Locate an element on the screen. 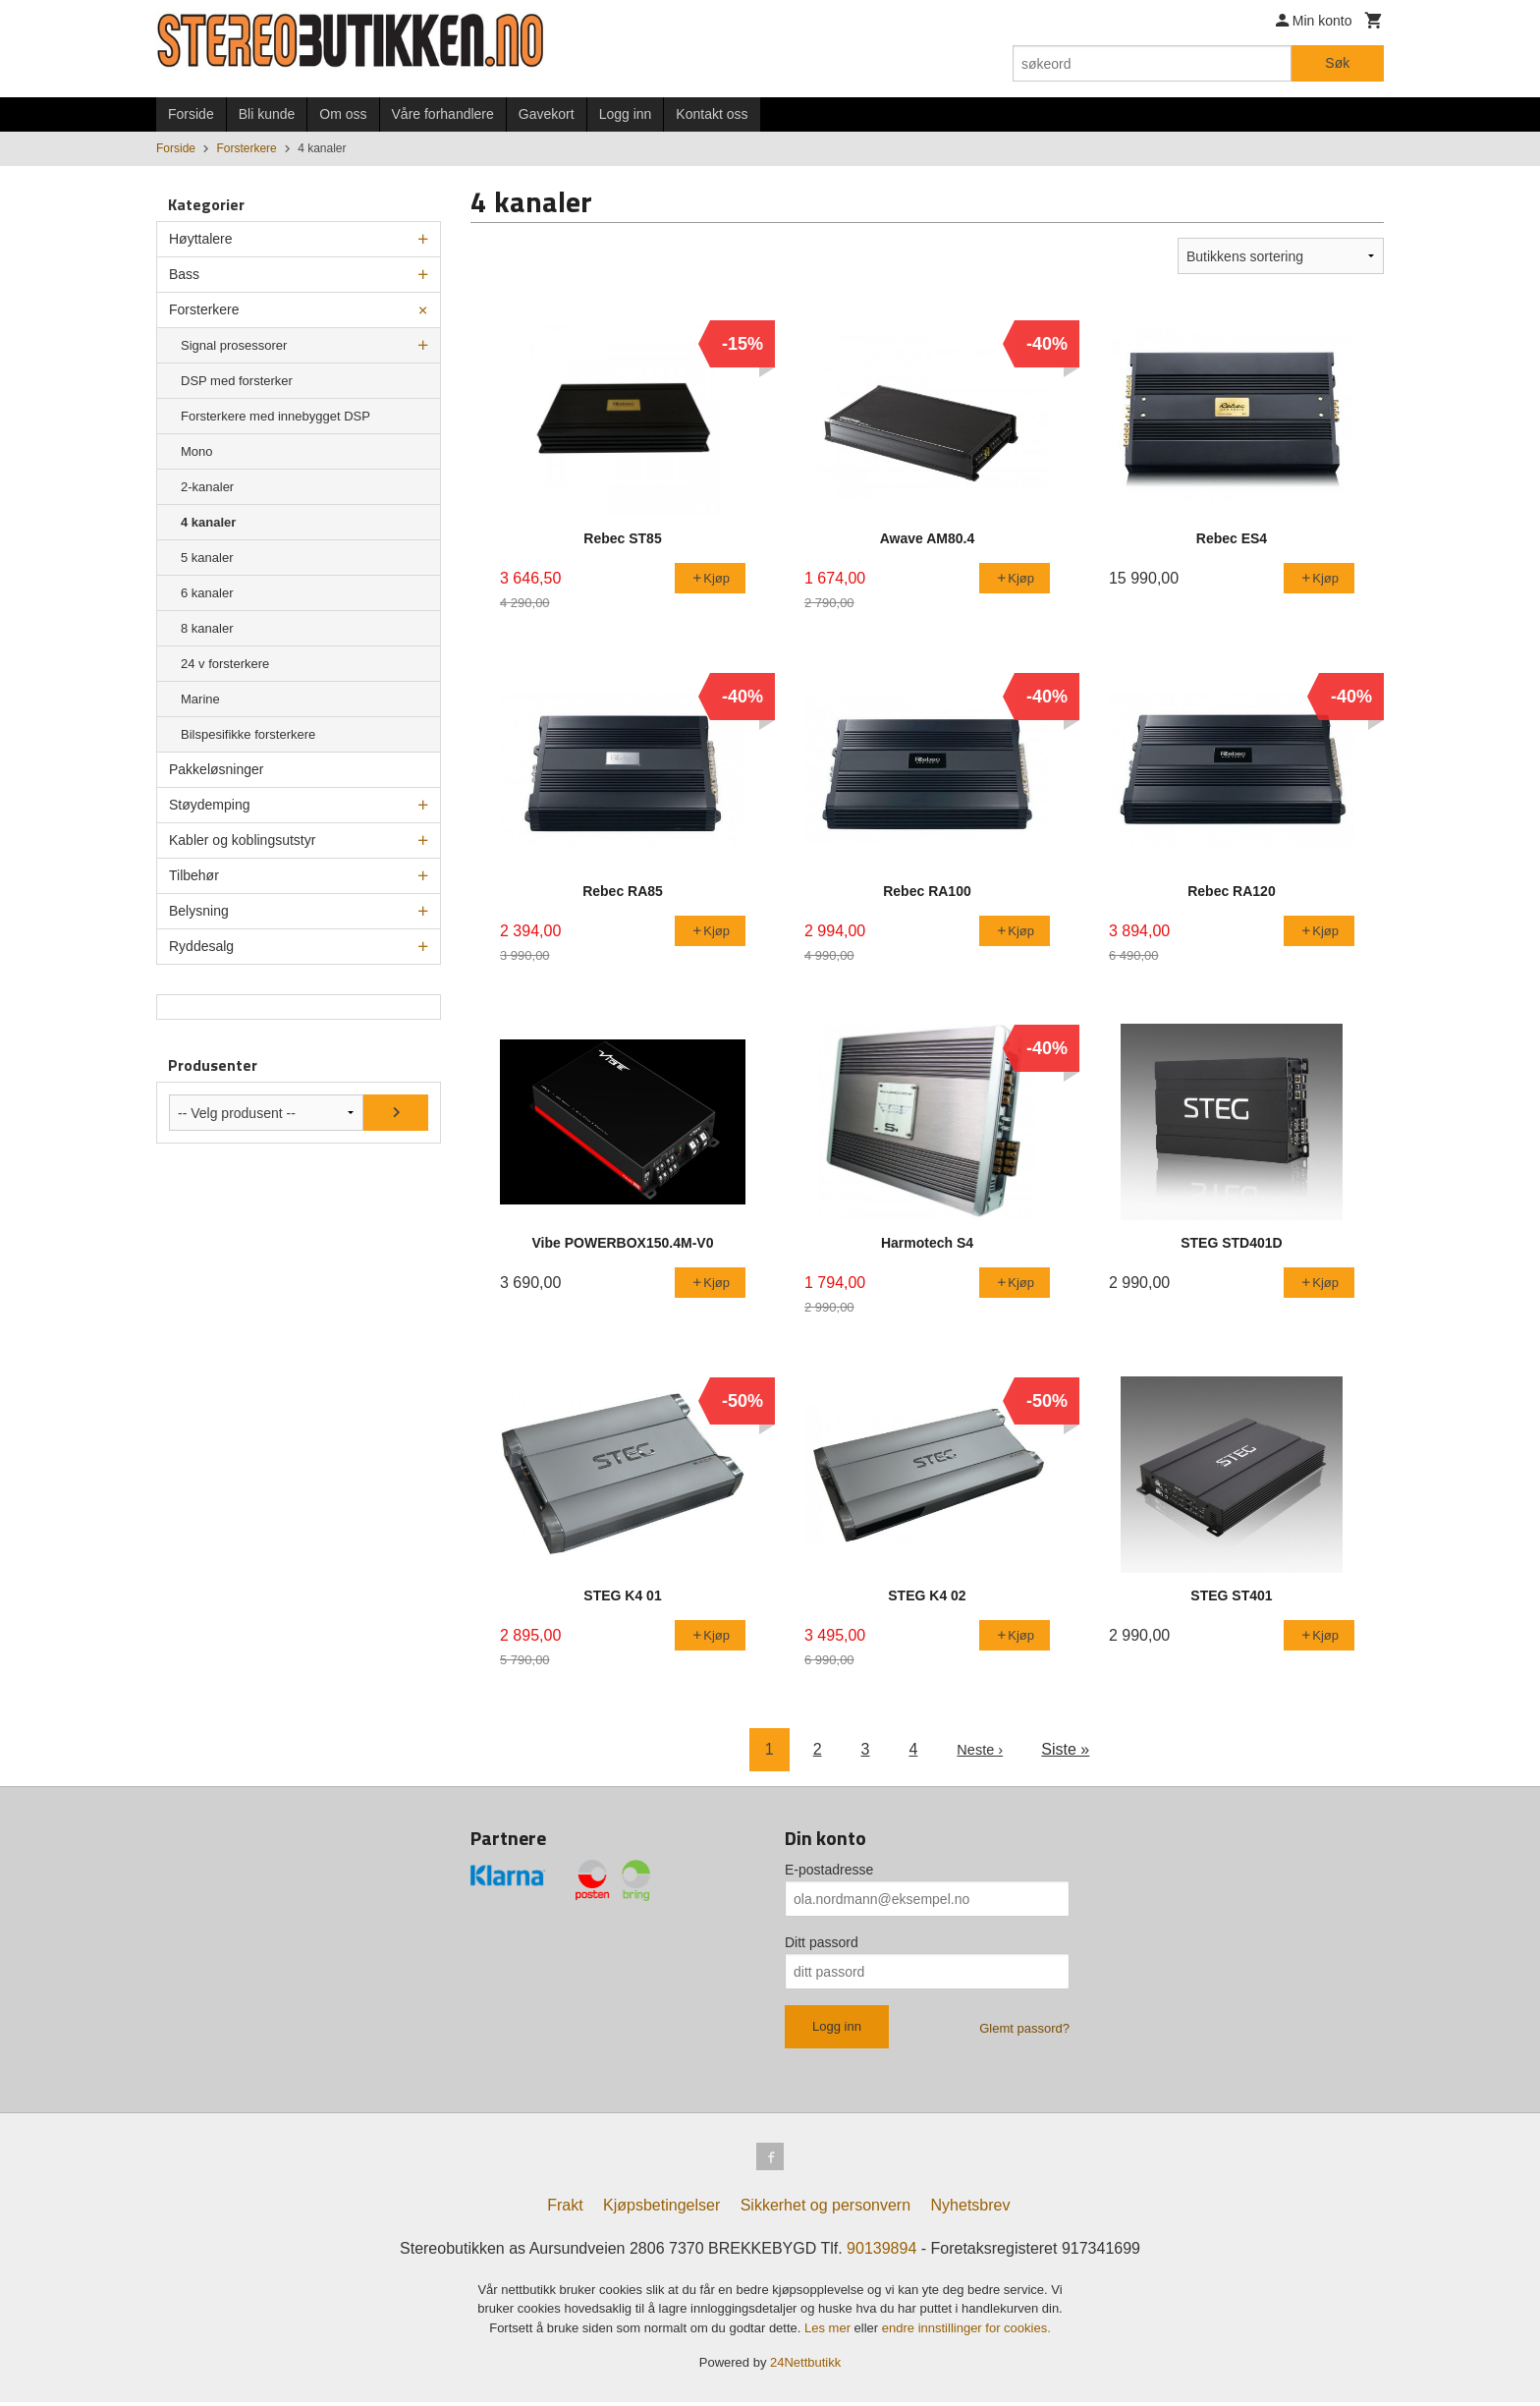  endre innstillinger for cookies. is located at coordinates (966, 2331).